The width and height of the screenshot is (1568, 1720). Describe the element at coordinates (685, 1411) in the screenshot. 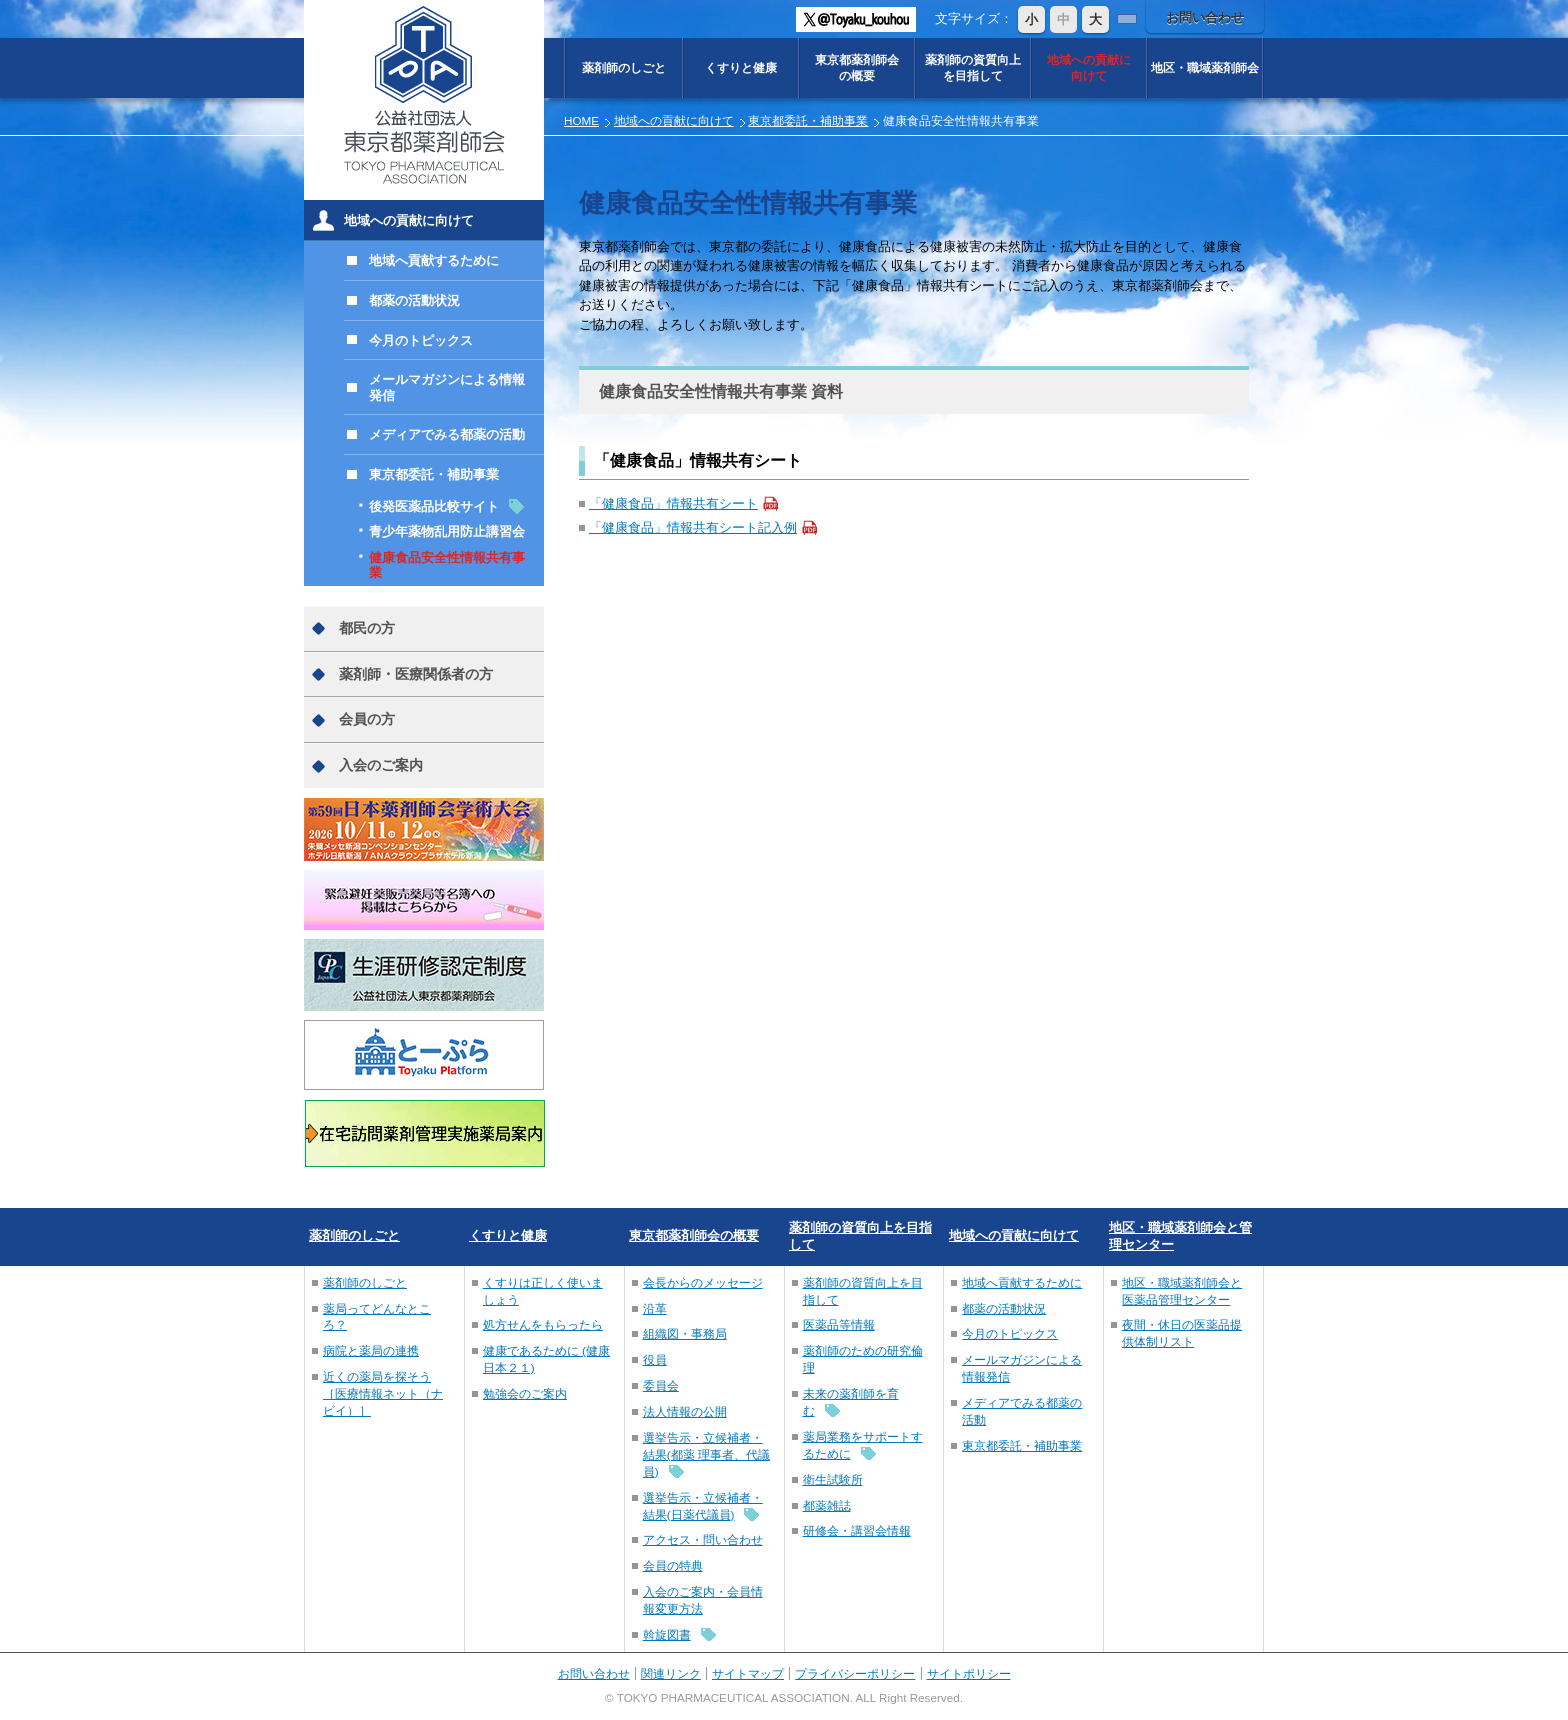

I see `法人情報の公開` at that location.